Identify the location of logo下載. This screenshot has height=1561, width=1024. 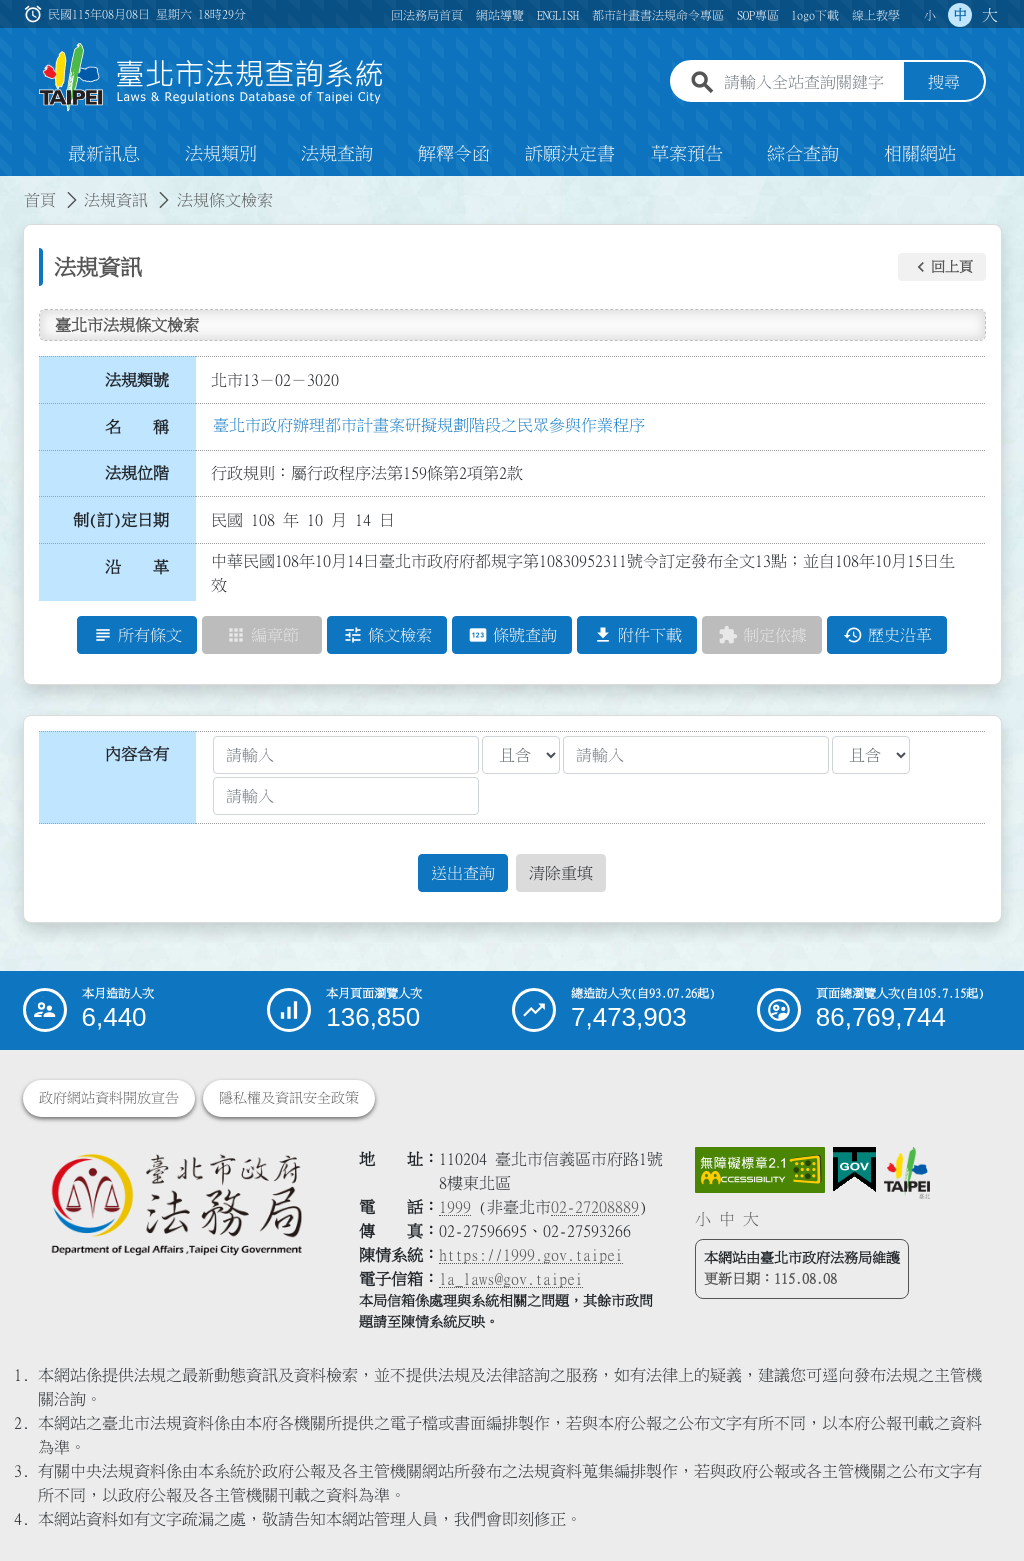
(815, 15).